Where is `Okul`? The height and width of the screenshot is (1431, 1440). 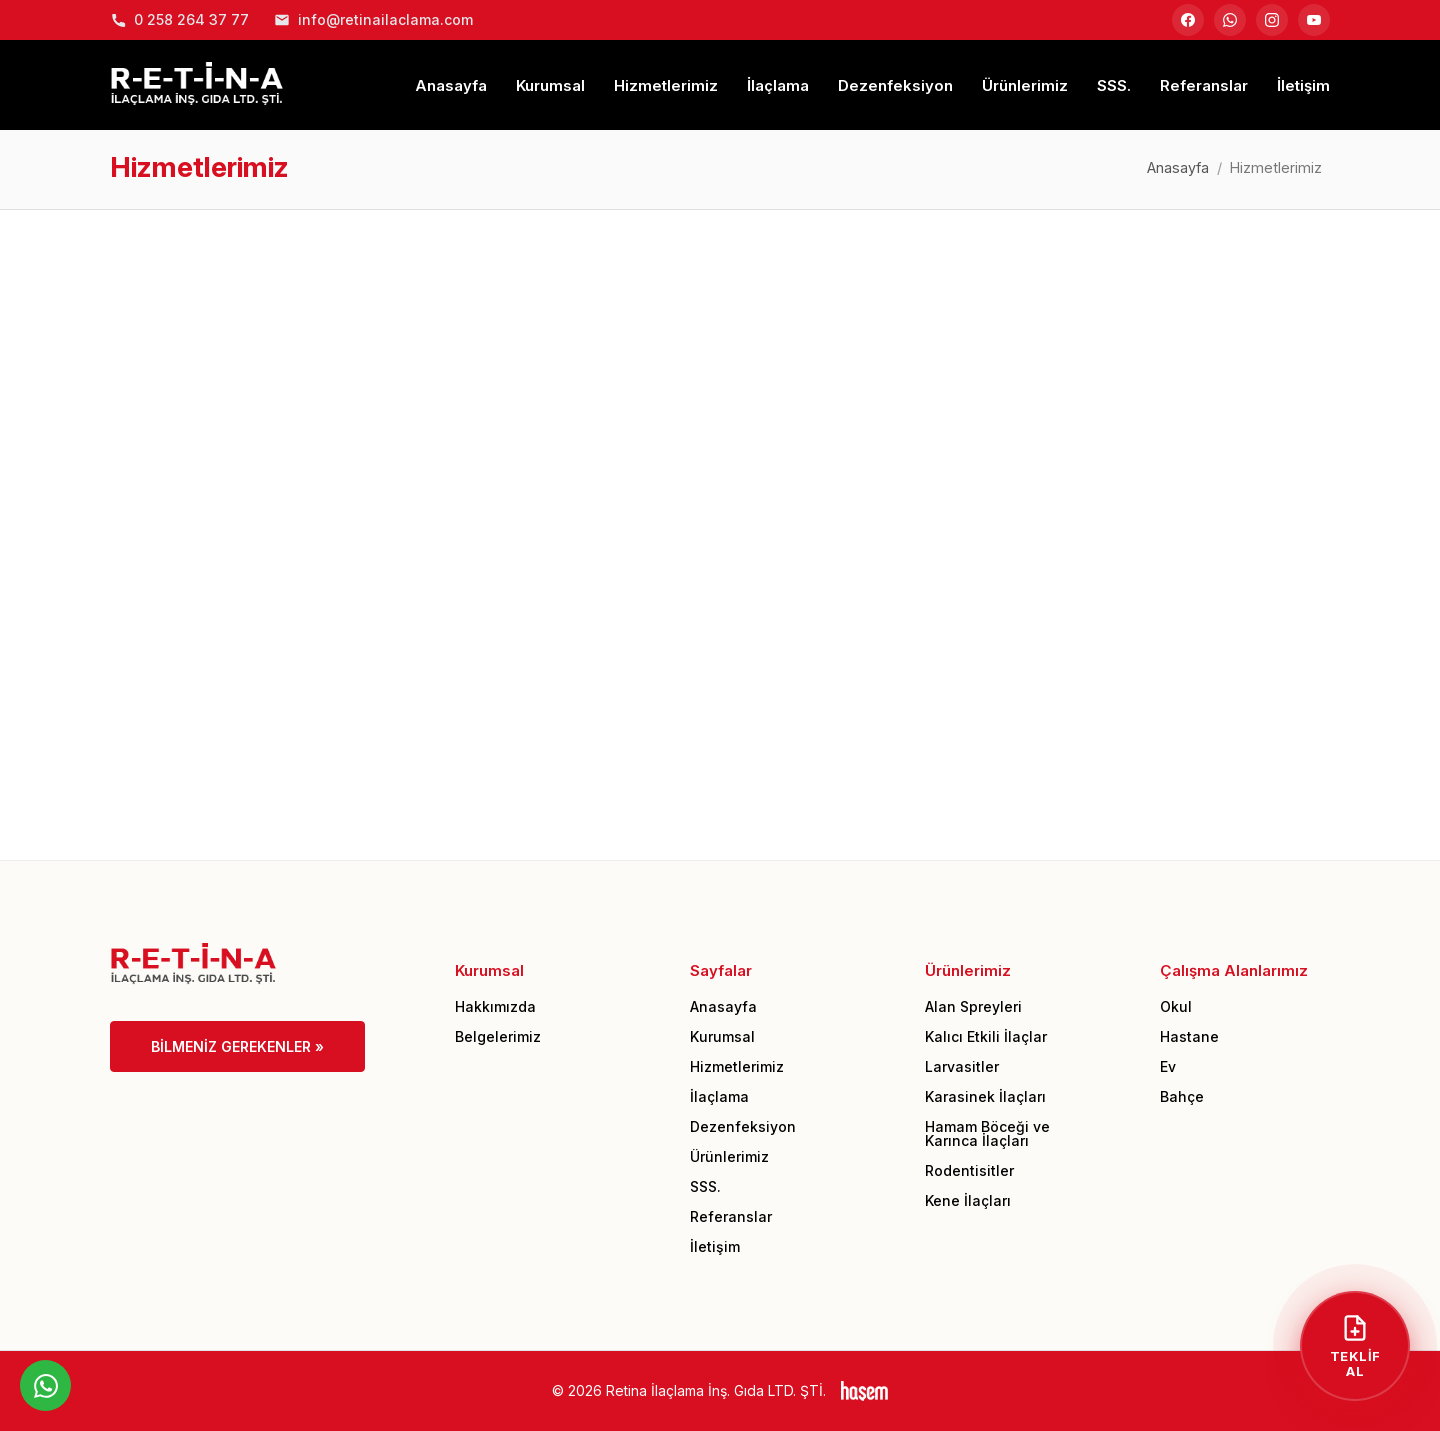
Okul is located at coordinates (1176, 1006).